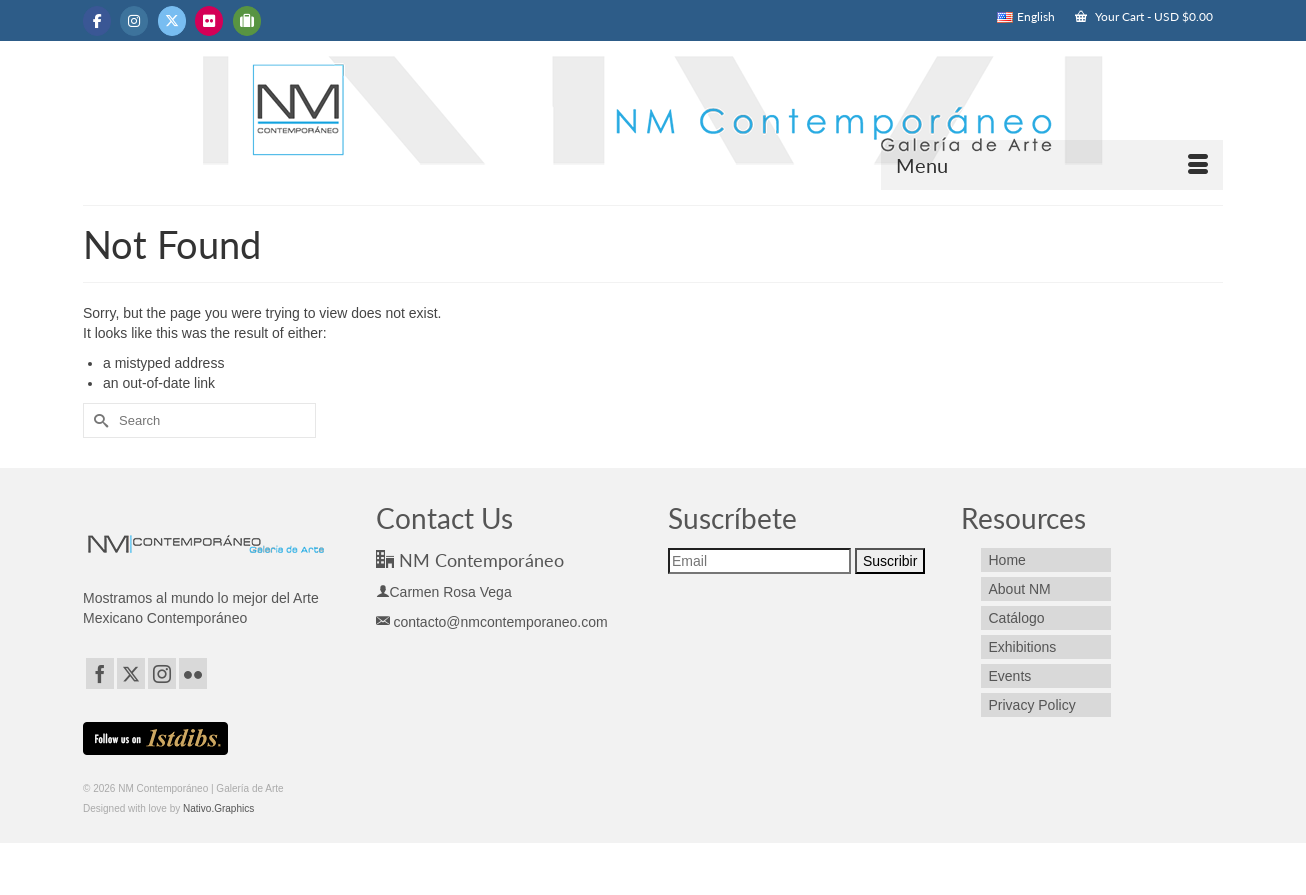 The width and height of the screenshot is (1306, 895). What do you see at coordinates (131, 673) in the screenshot?
I see `[Twitter]` at bounding box center [131, 673].